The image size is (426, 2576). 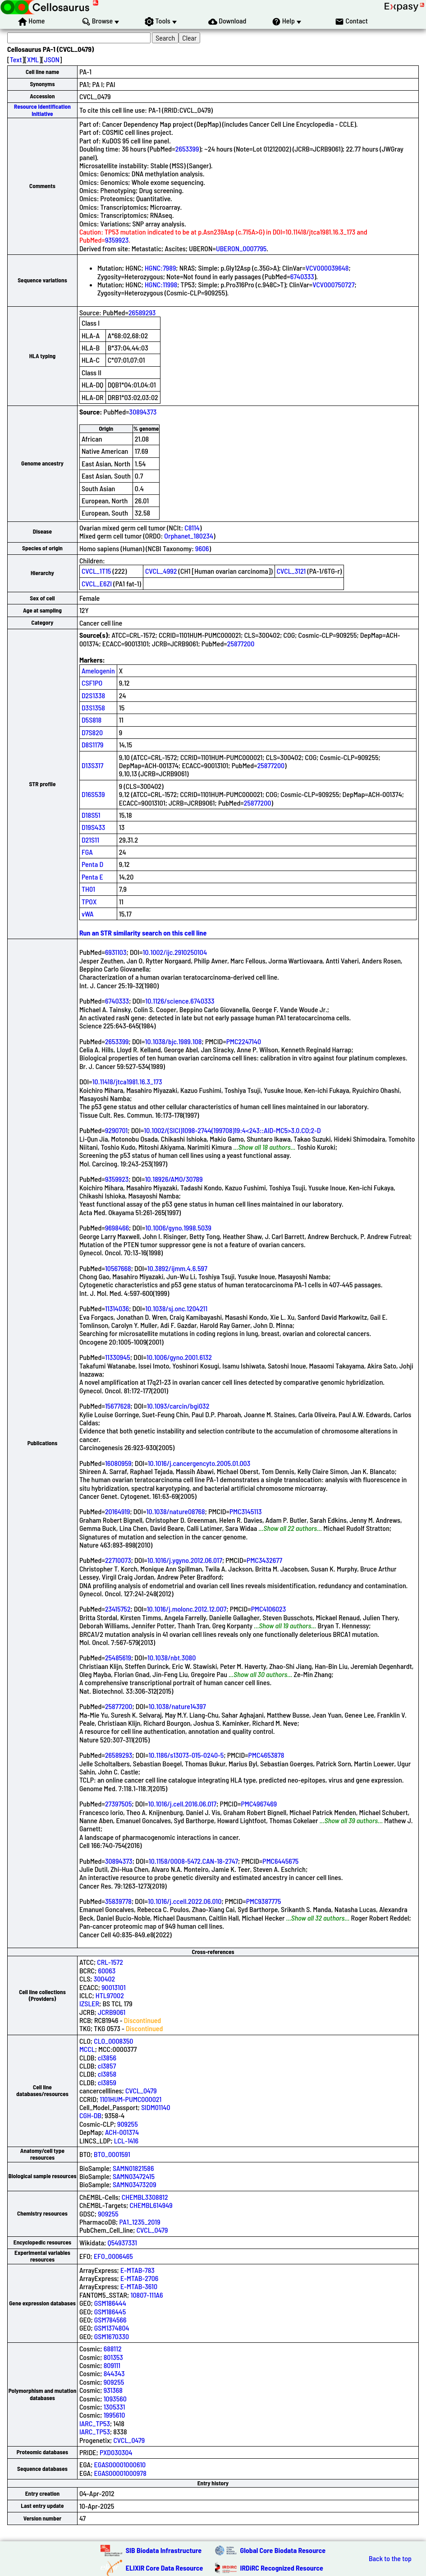 What do you see at coordinates (173, 1041) in the screenshot?
I see `10.1038/bjc.1989.108` at bounding box center [173, 1041].